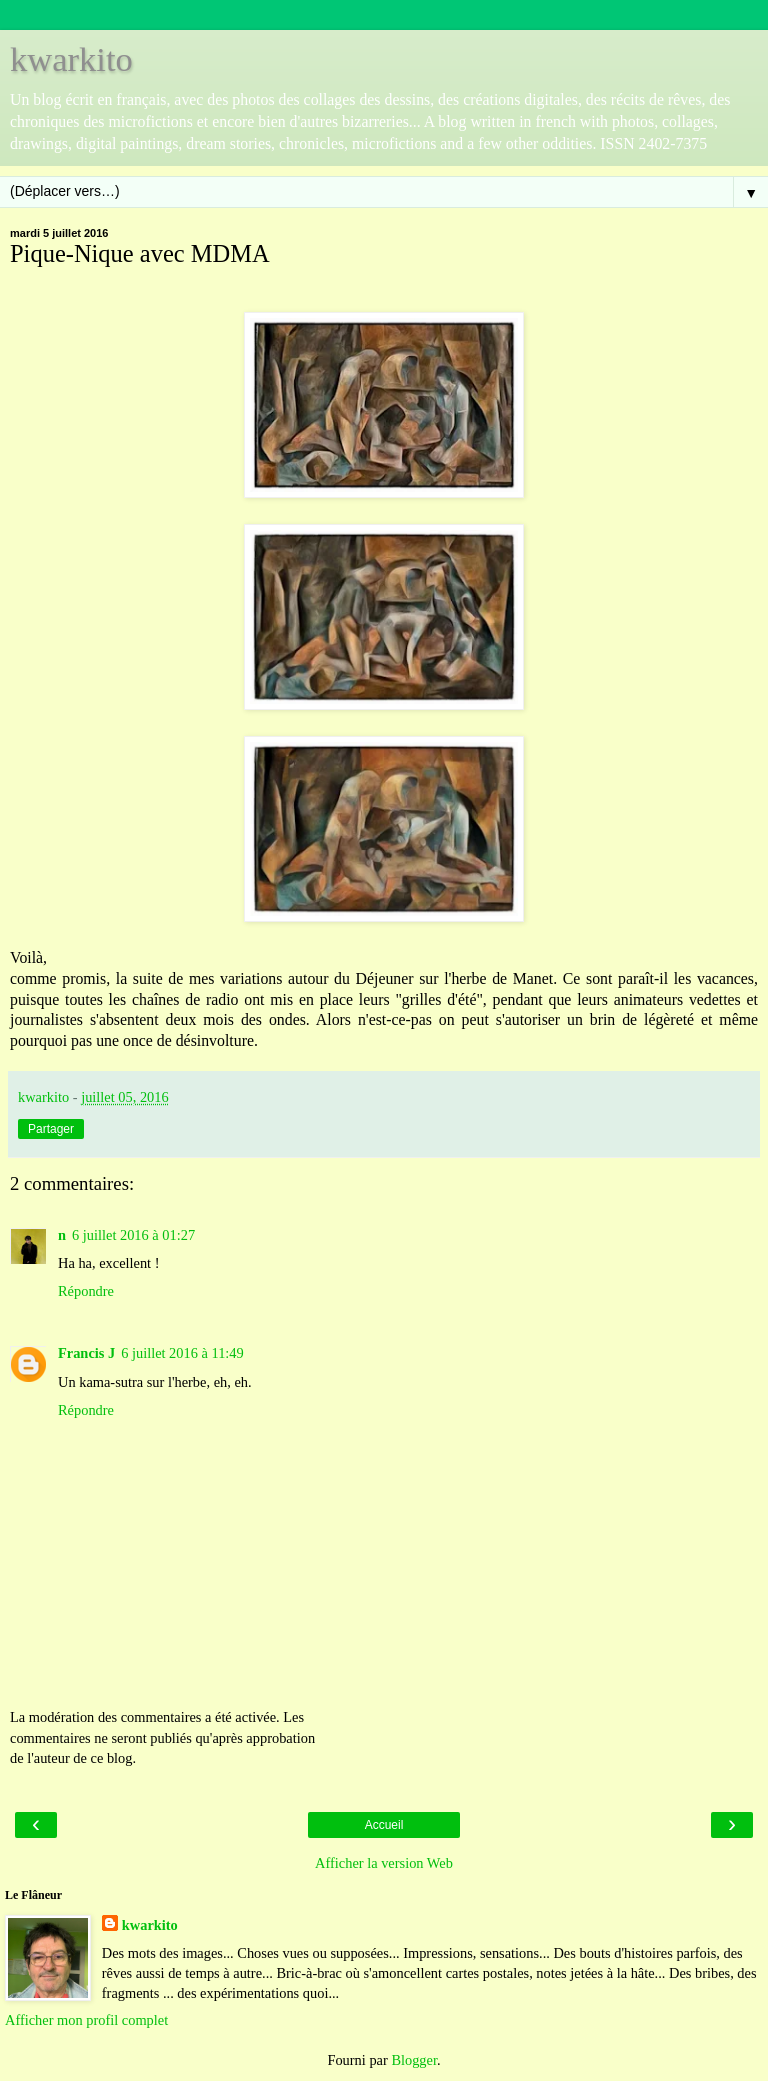 The width and height of the screenshot is (768, 2081). Describe the element at coordinates (182, 1353) in the screenshot. I see `6 juillet 2016 à 11:49` at that location.